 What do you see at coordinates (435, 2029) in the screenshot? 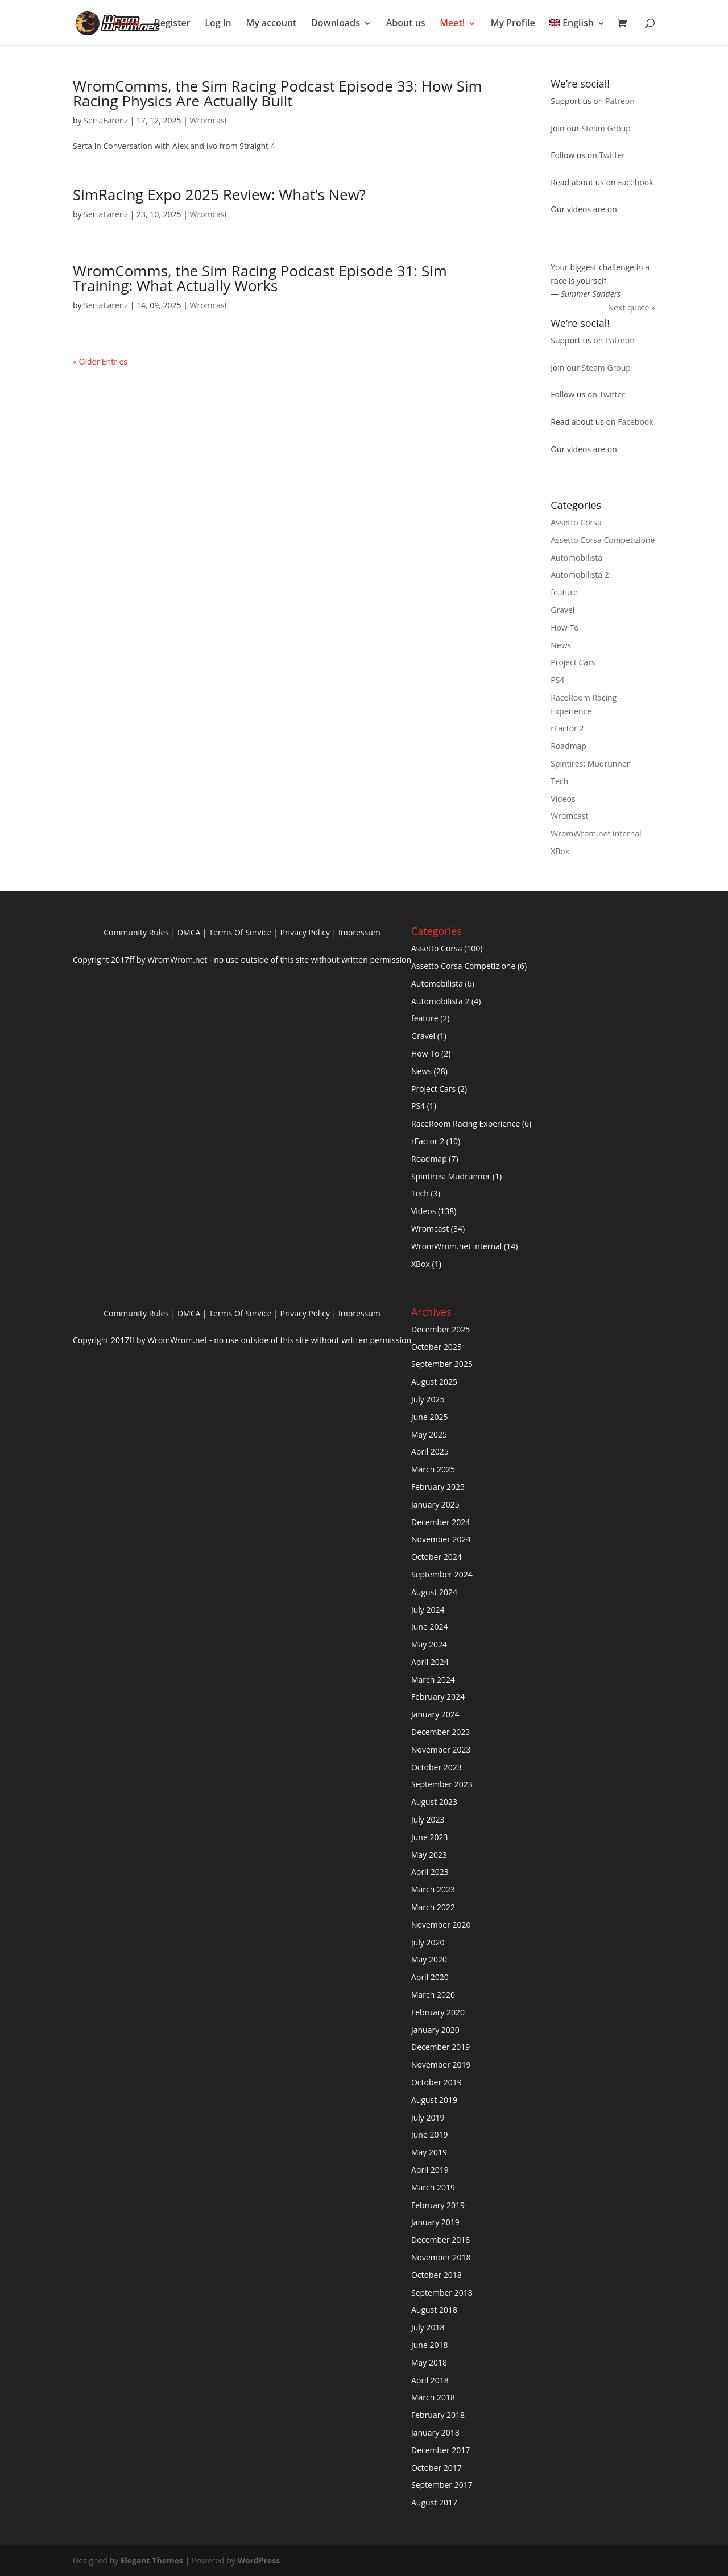
I see `January 2020` at bounding box center [435, 2029].